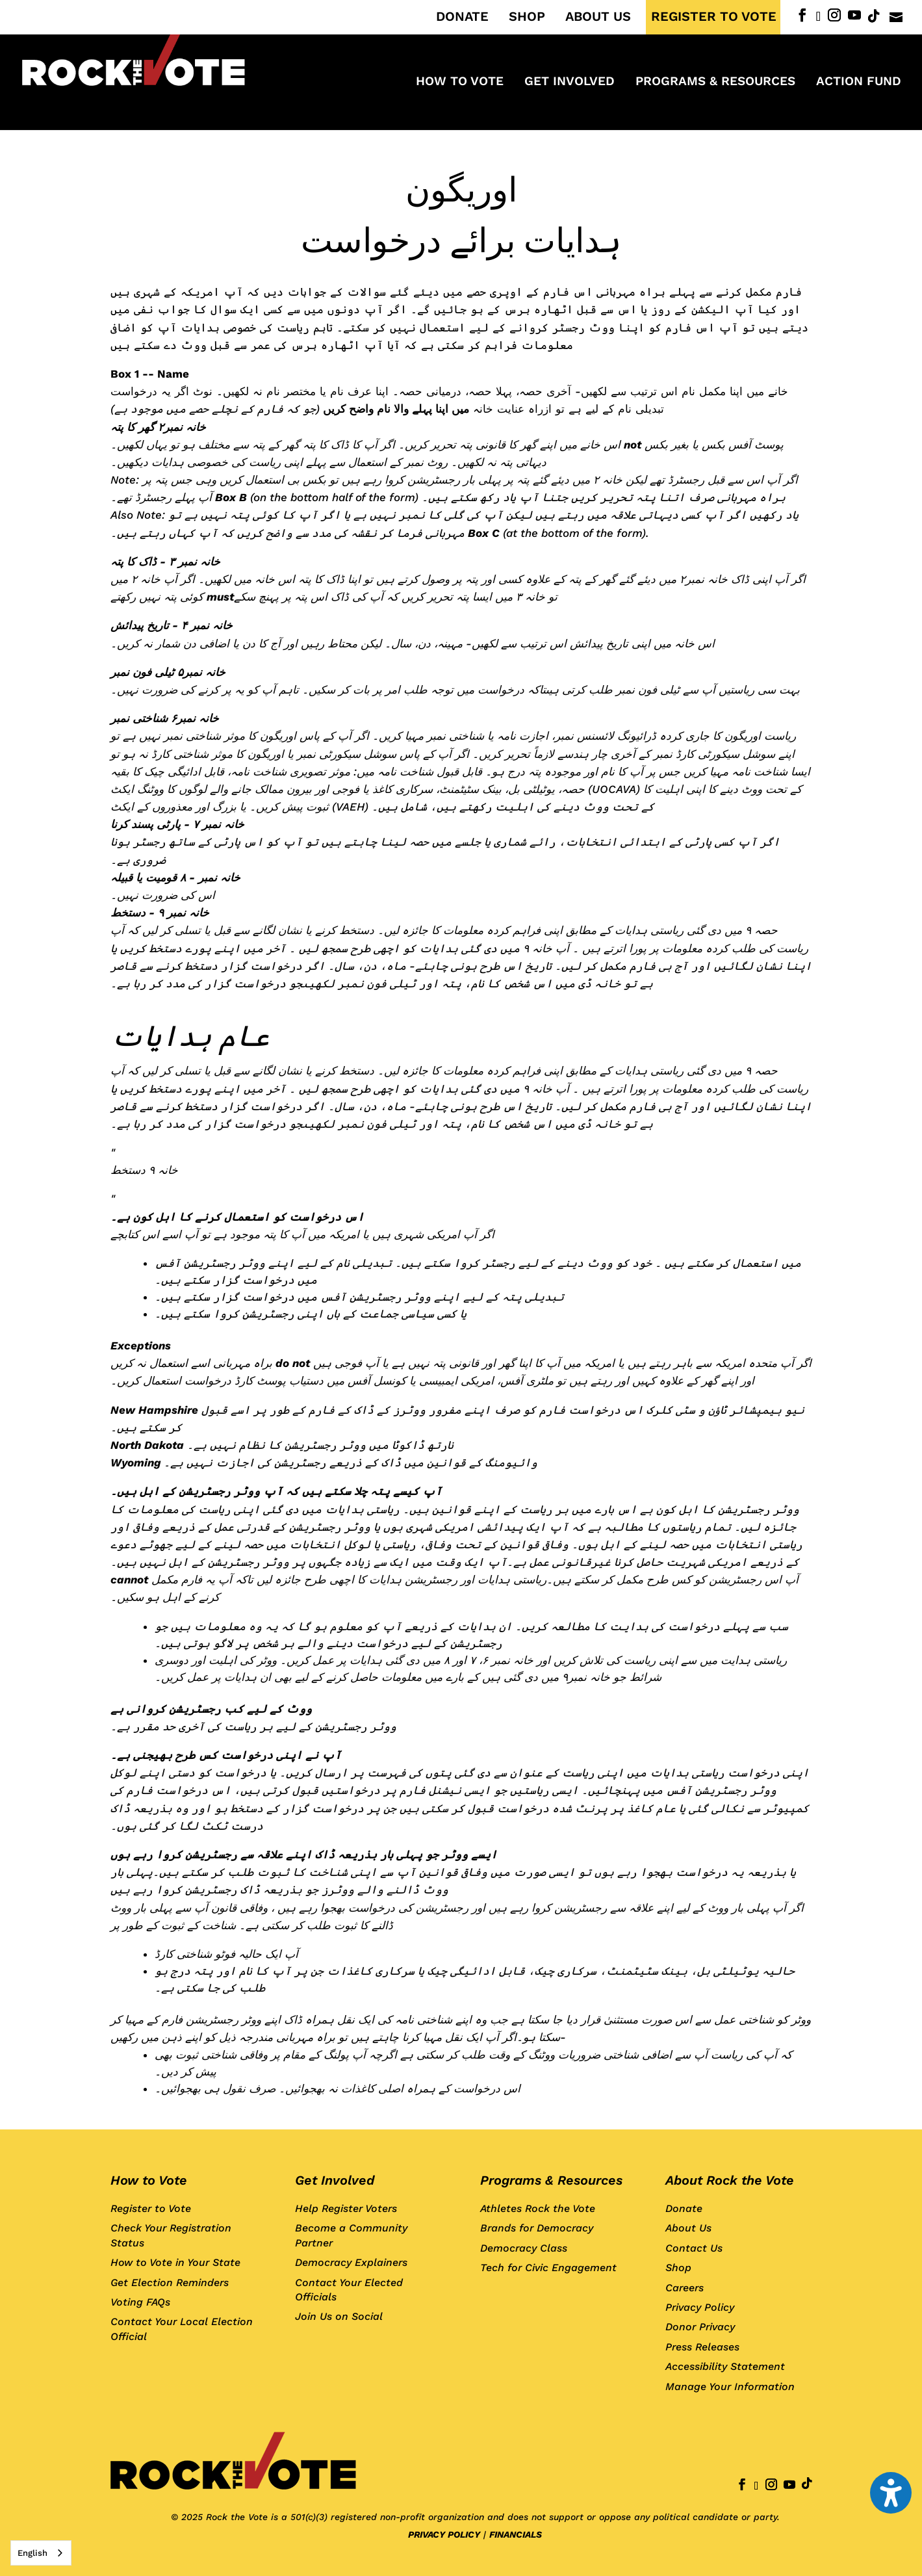 The height and width of the screenshot is (2576, 922). What do you see at coordinates (683, 2208) in the screenshot?
I see `Donate` at bounding box center [683, 2208].